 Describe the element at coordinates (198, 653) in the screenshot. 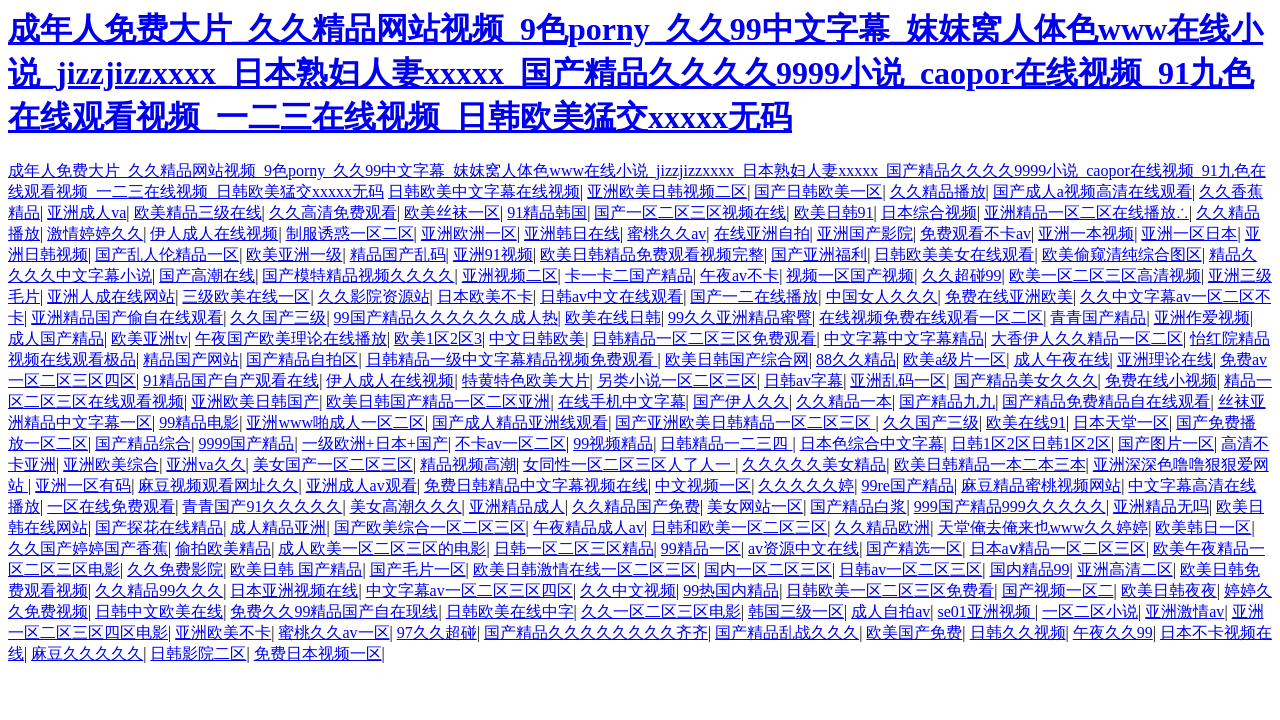

I see `日韩影院二区` at that location.